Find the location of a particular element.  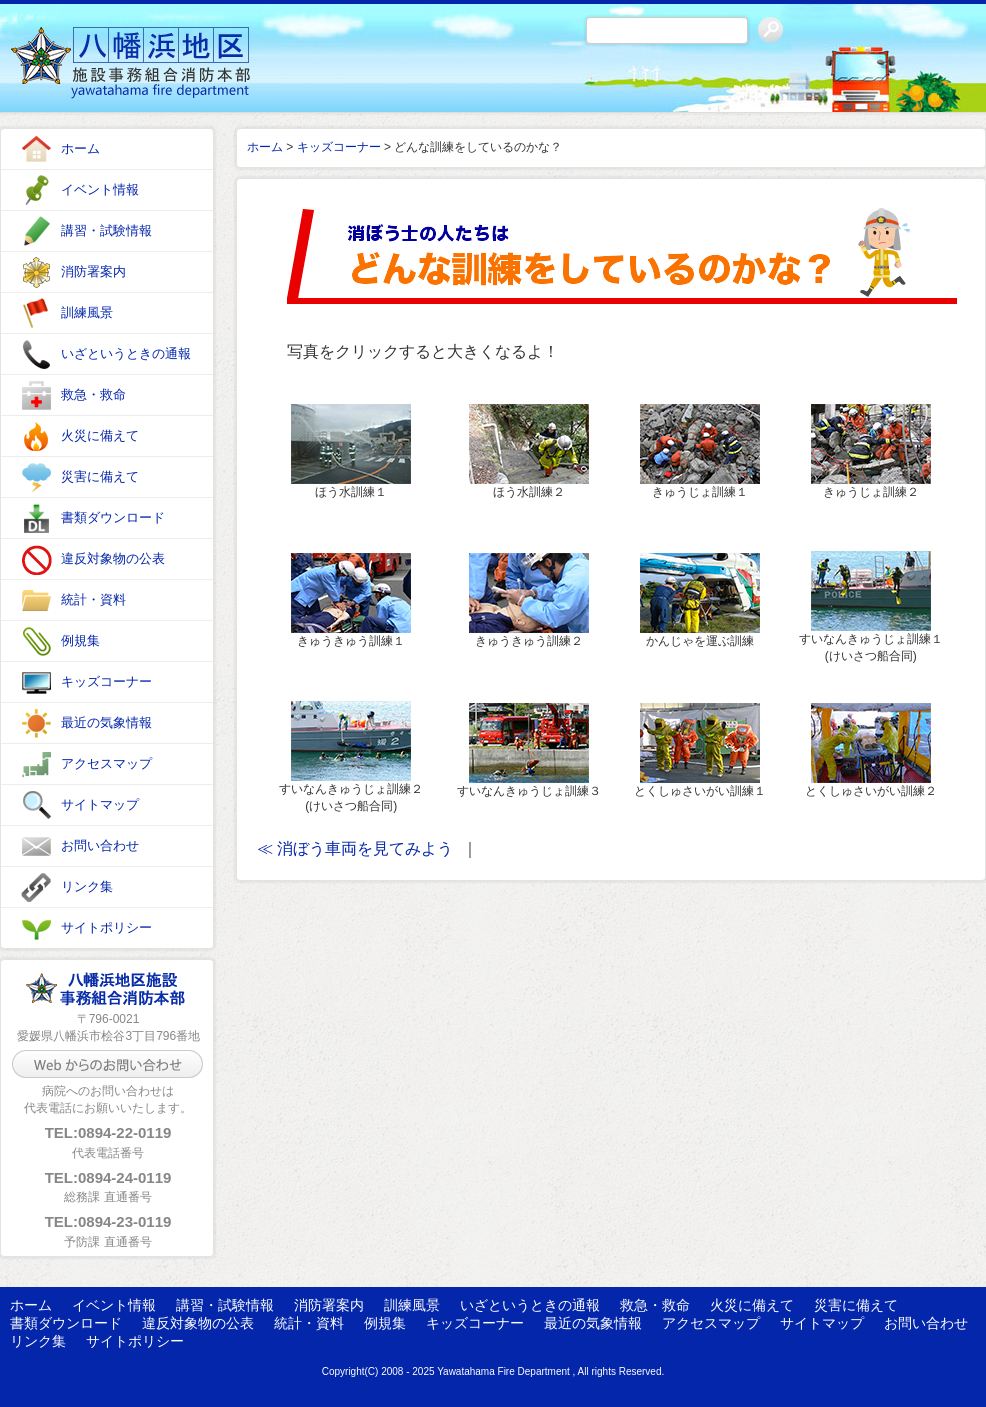

書類ダウンロード is located at coordinates (113, 517).